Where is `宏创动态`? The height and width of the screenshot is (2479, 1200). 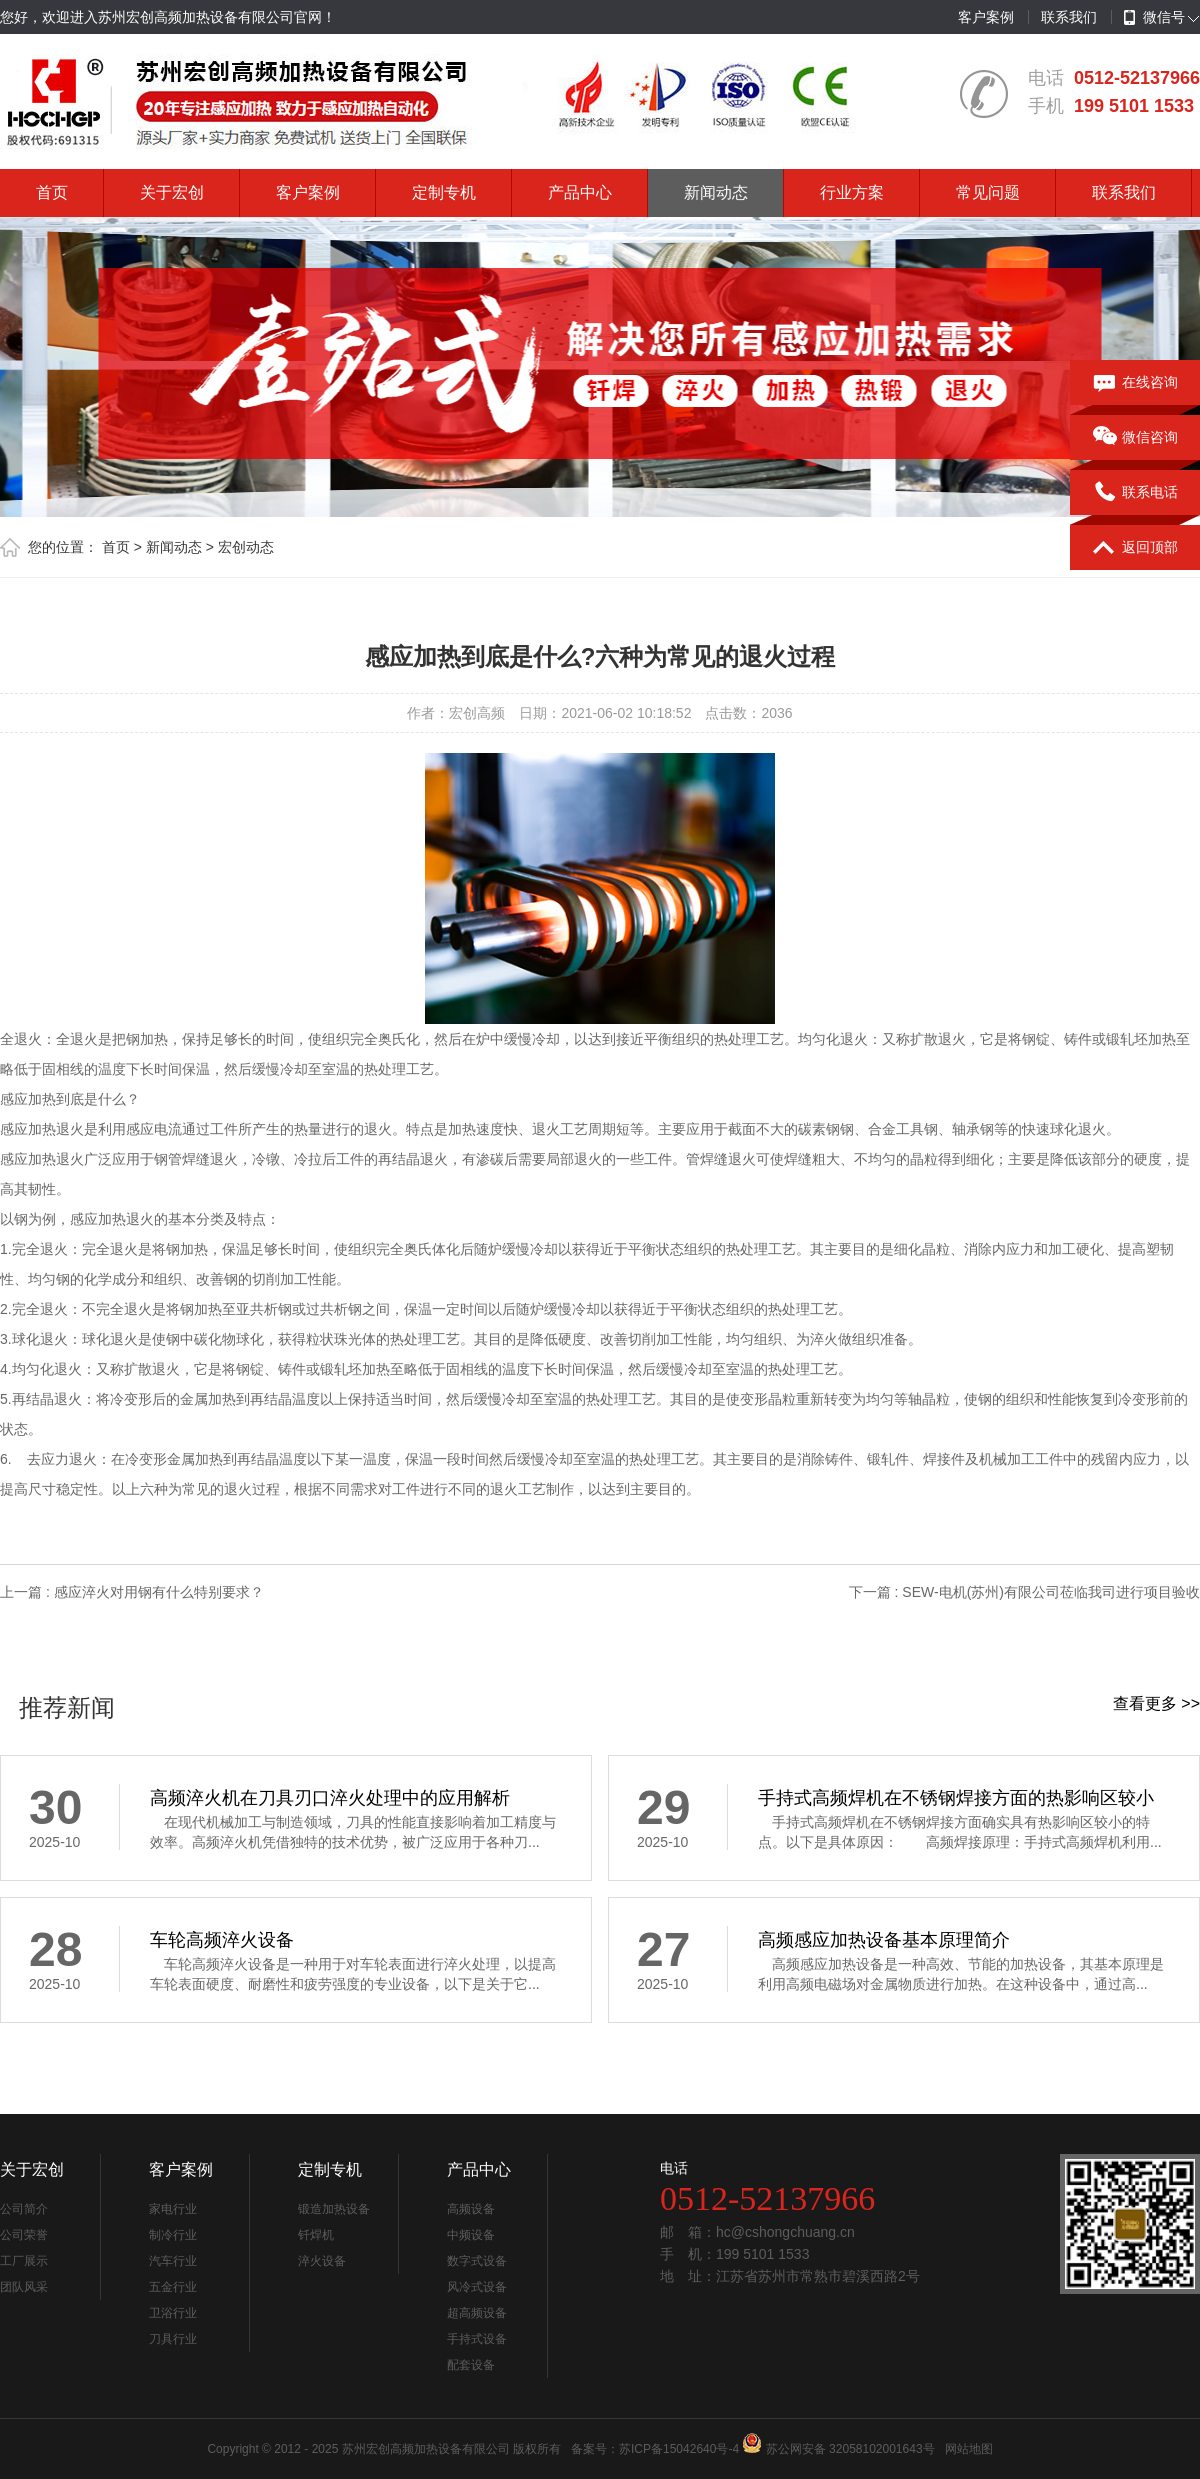 宏创动态 is located at coordinates (246, 547).